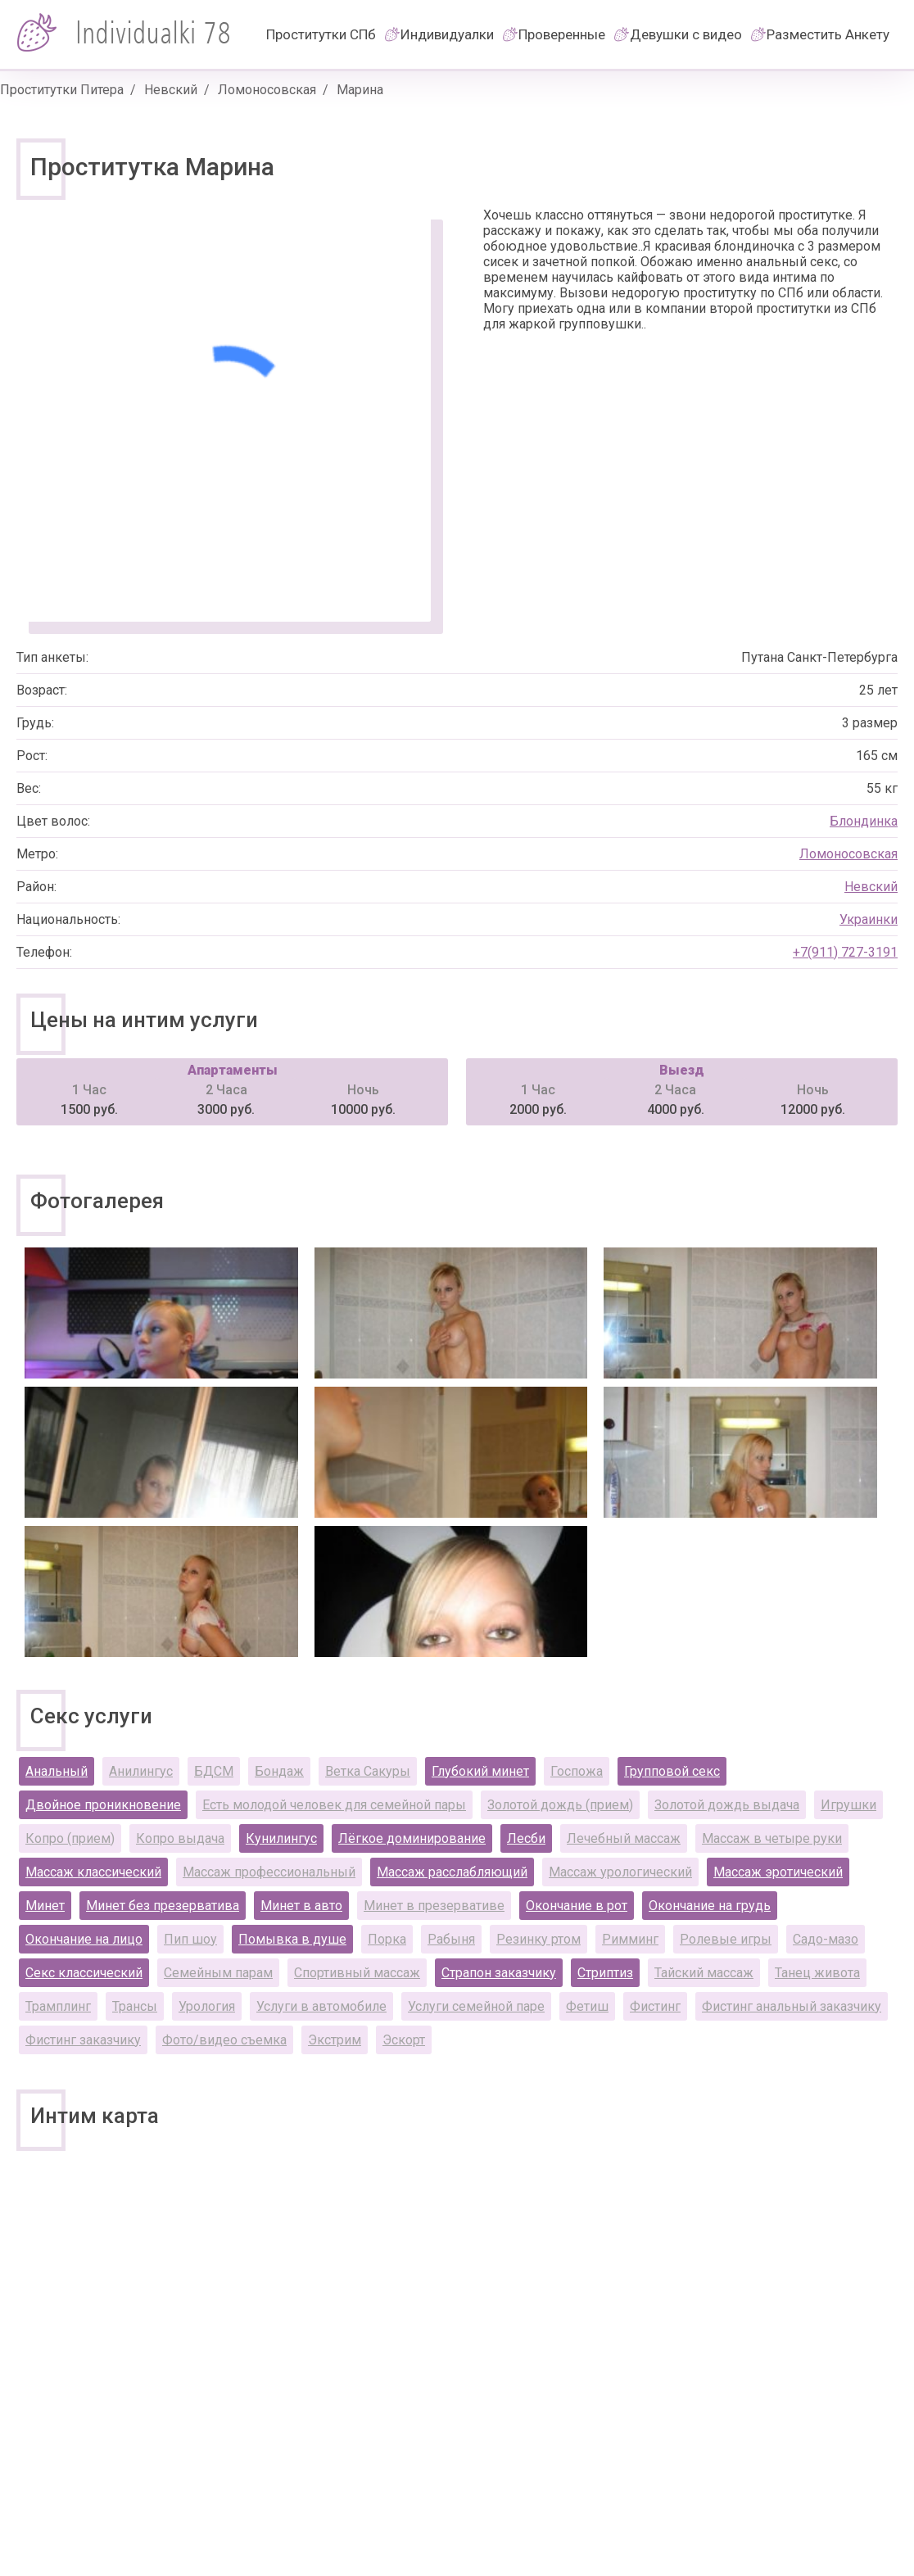  I want to click on Двойное проникновение, so click(103, 1805).